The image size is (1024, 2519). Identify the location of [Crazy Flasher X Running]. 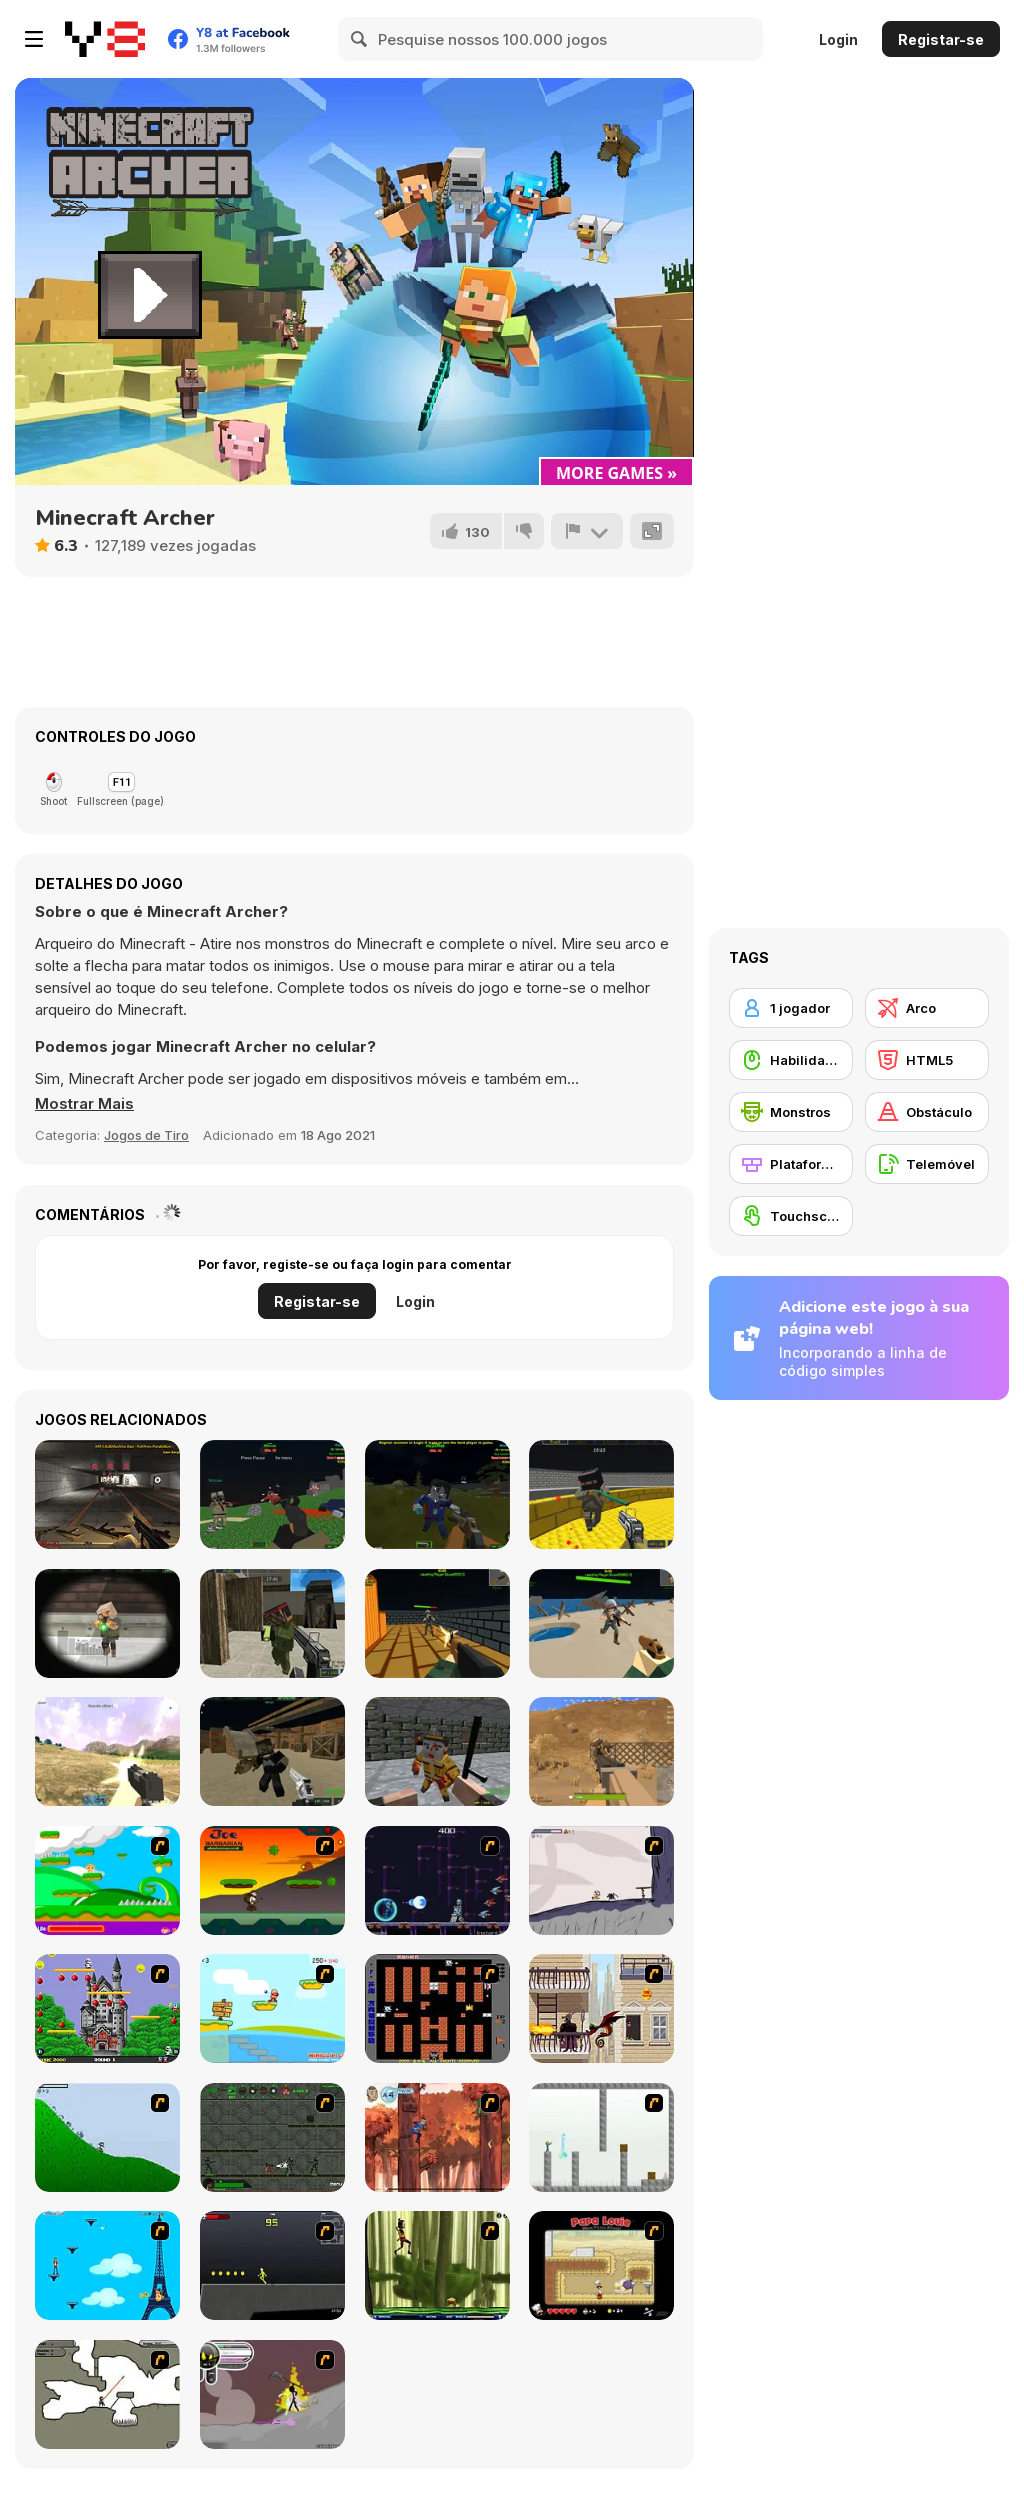
(272, 2265).